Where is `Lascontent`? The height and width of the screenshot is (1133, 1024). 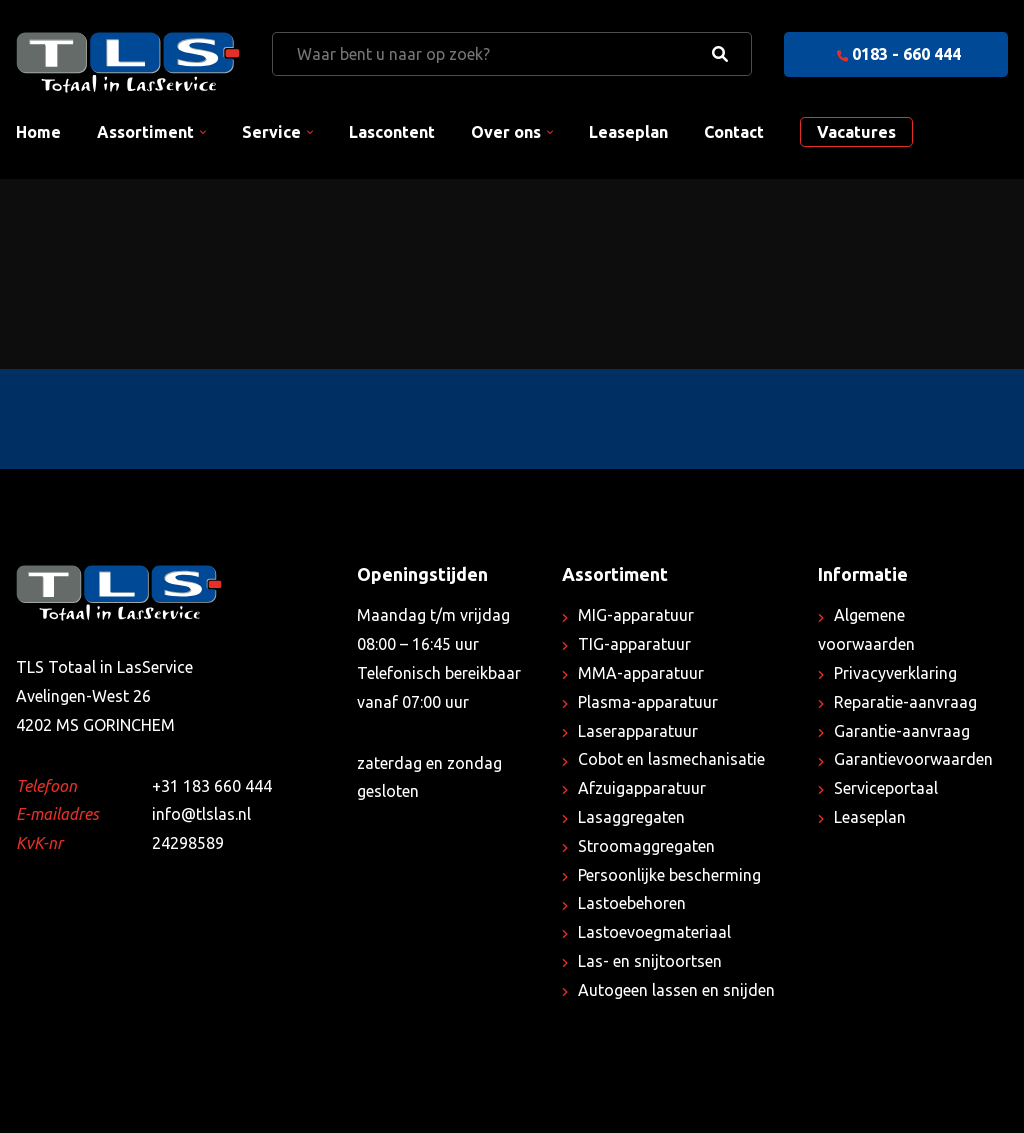
Lascontent is located at coordinates (392, 132).